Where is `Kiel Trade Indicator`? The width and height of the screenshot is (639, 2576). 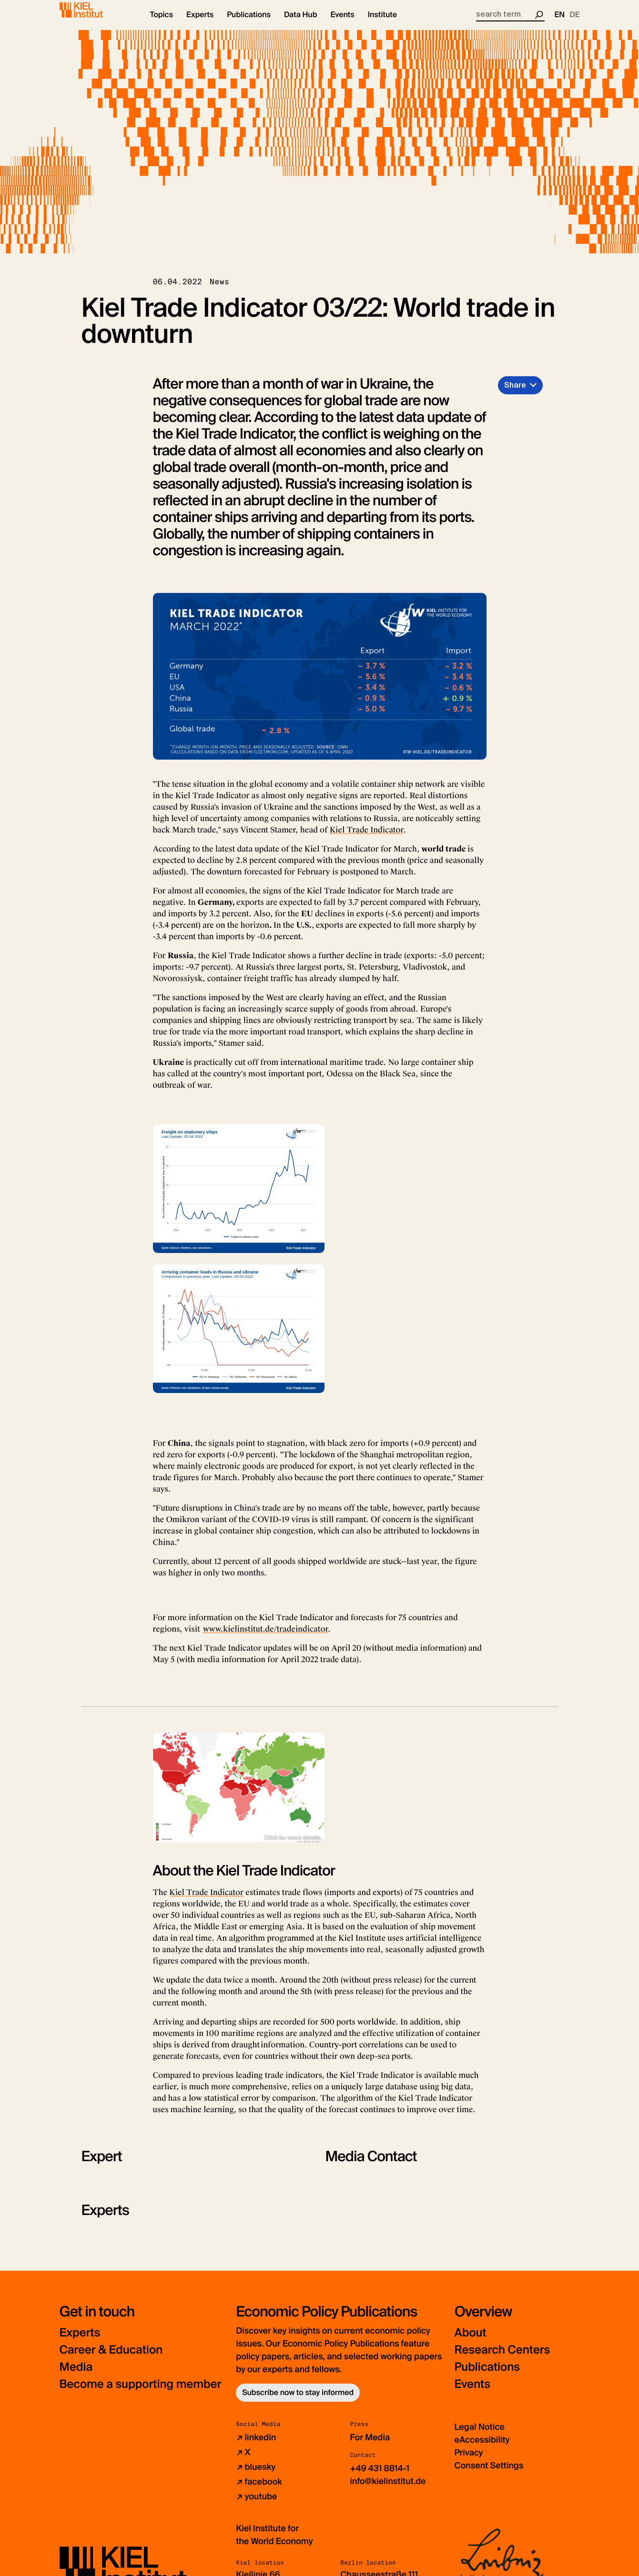 Kiel Trade Indicator is located at coordinates (366, 838).